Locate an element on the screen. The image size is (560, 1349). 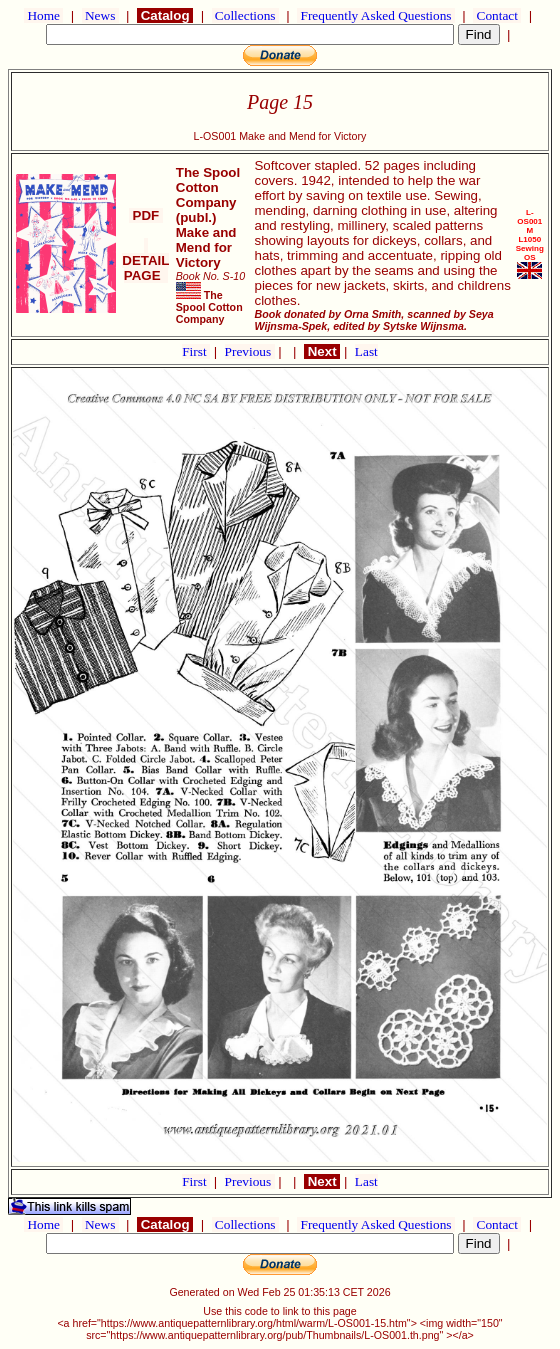
Last is located at coordinates (366, 351).